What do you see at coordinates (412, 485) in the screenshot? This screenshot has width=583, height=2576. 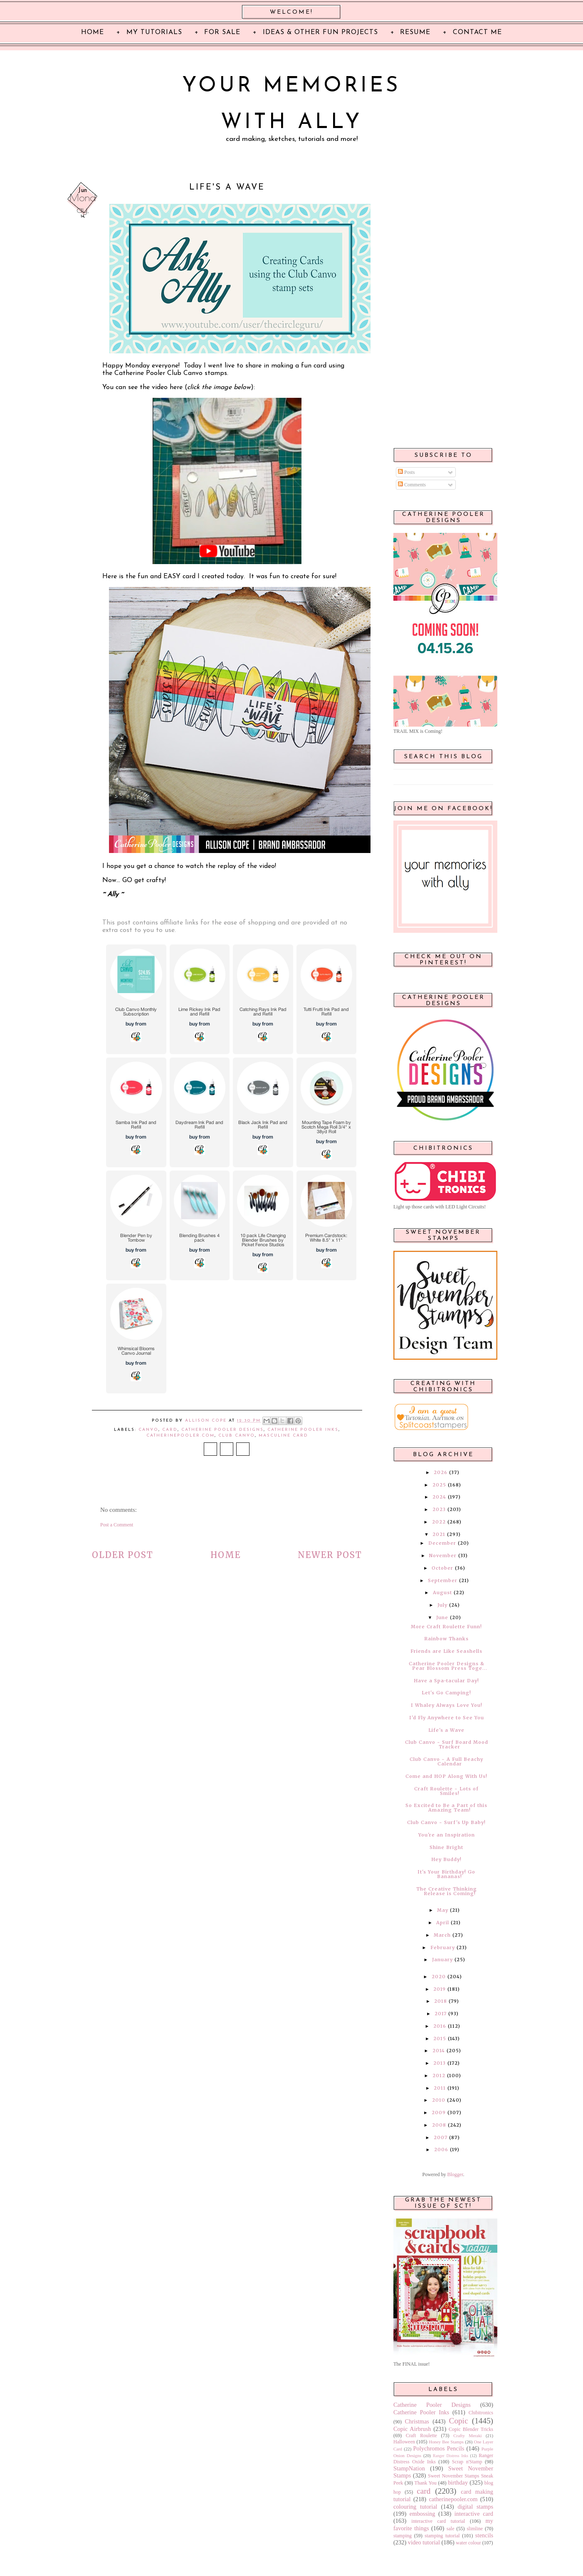 I see `Comments` at bounding box center [412, 485].